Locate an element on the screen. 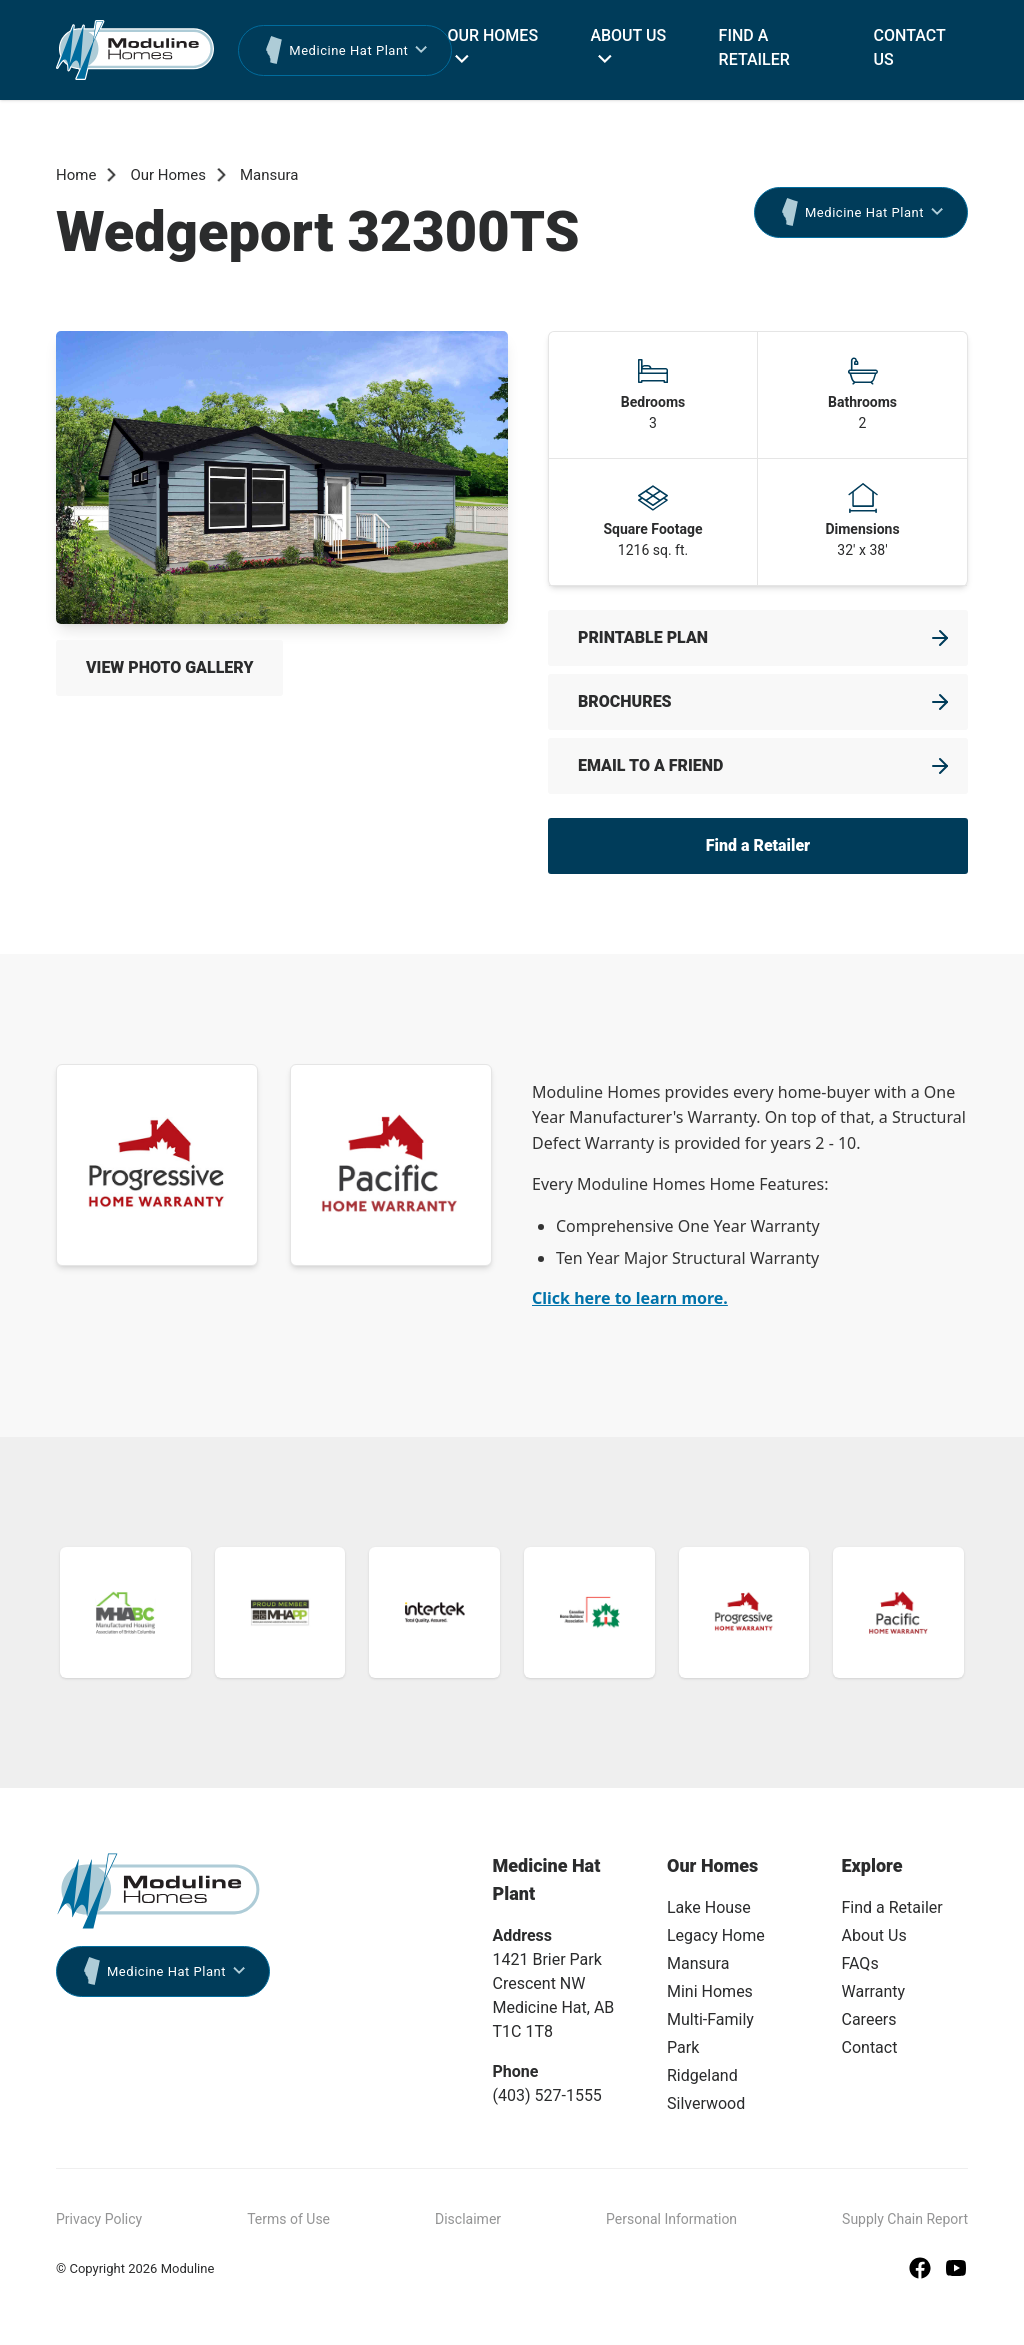 This screenshot has height=2345, width=1024. Medicine Hat, AB is located at coordinates (554, 2007).